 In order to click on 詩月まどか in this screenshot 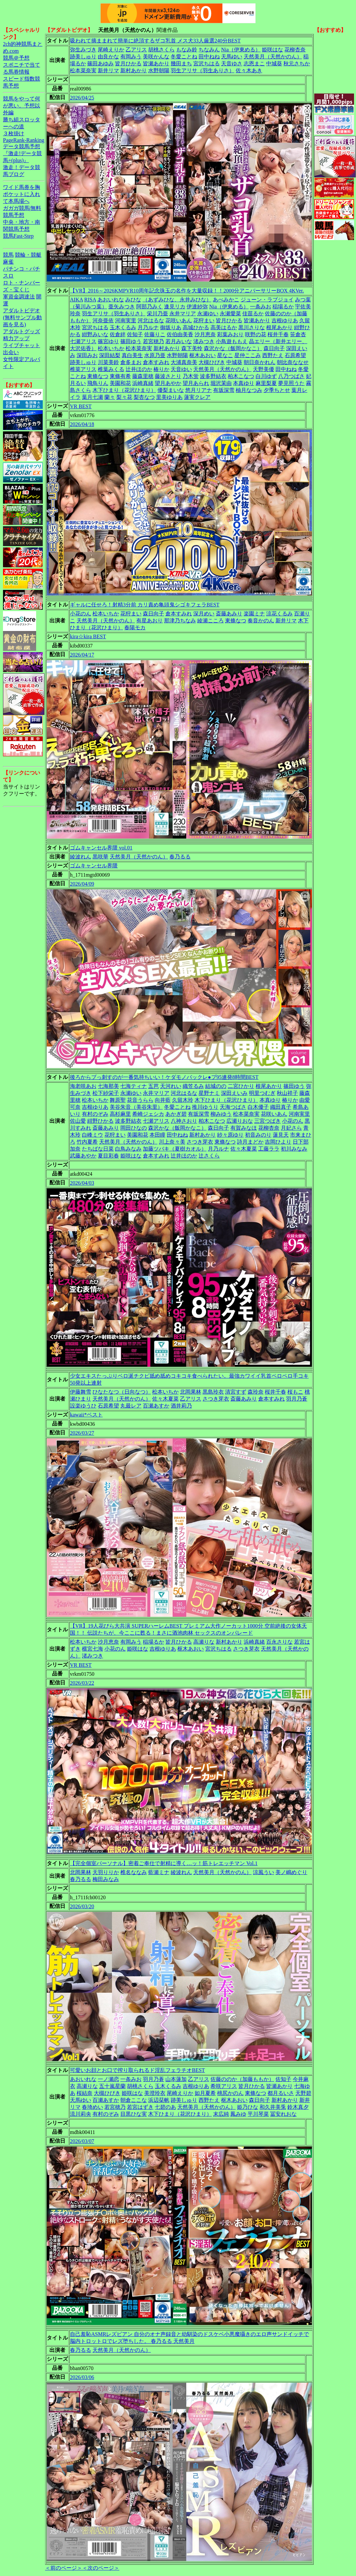, I will do `click(250, 1142)`.